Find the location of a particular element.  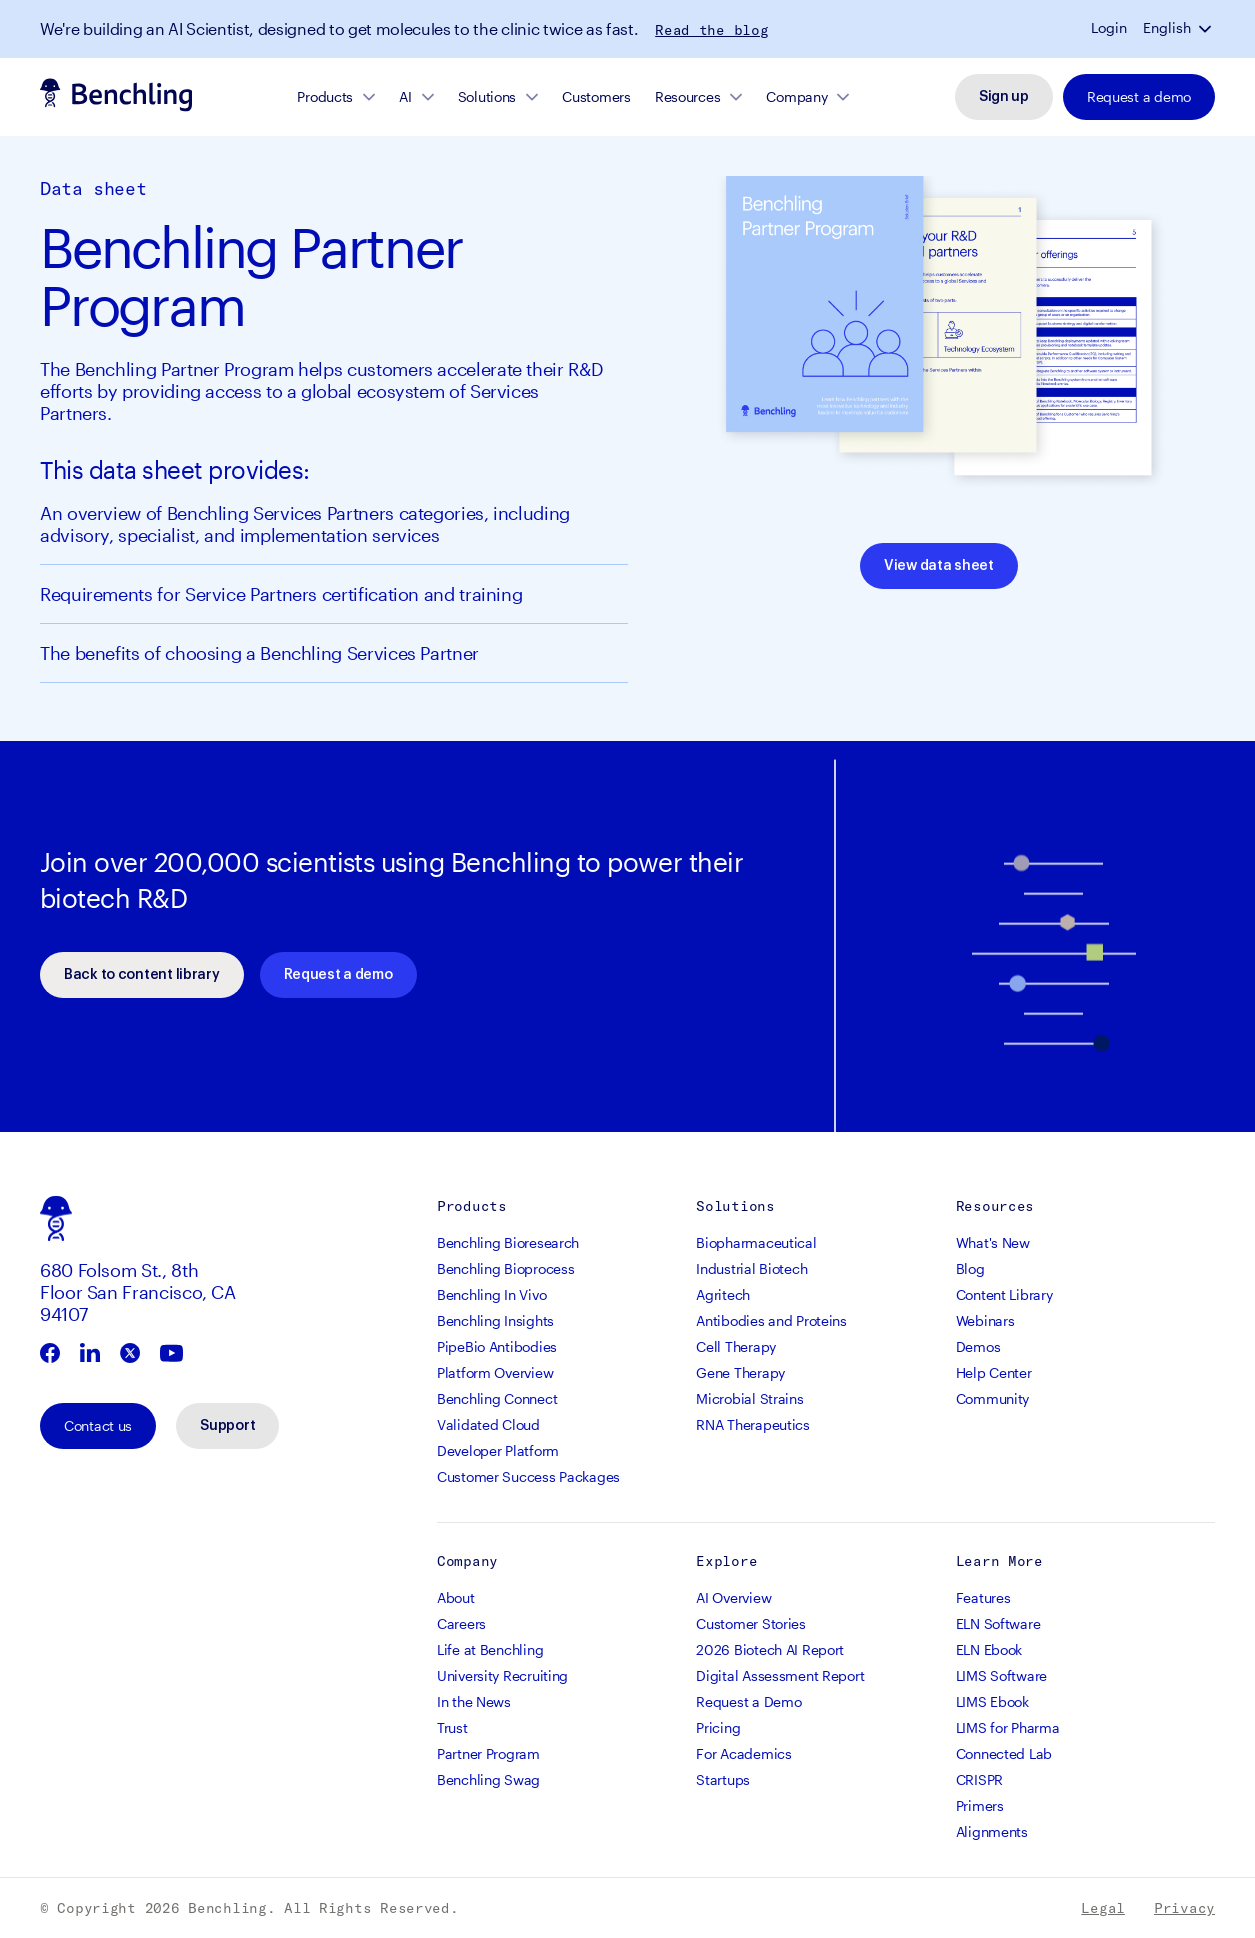

Support is located at coordinates (227, 1426).